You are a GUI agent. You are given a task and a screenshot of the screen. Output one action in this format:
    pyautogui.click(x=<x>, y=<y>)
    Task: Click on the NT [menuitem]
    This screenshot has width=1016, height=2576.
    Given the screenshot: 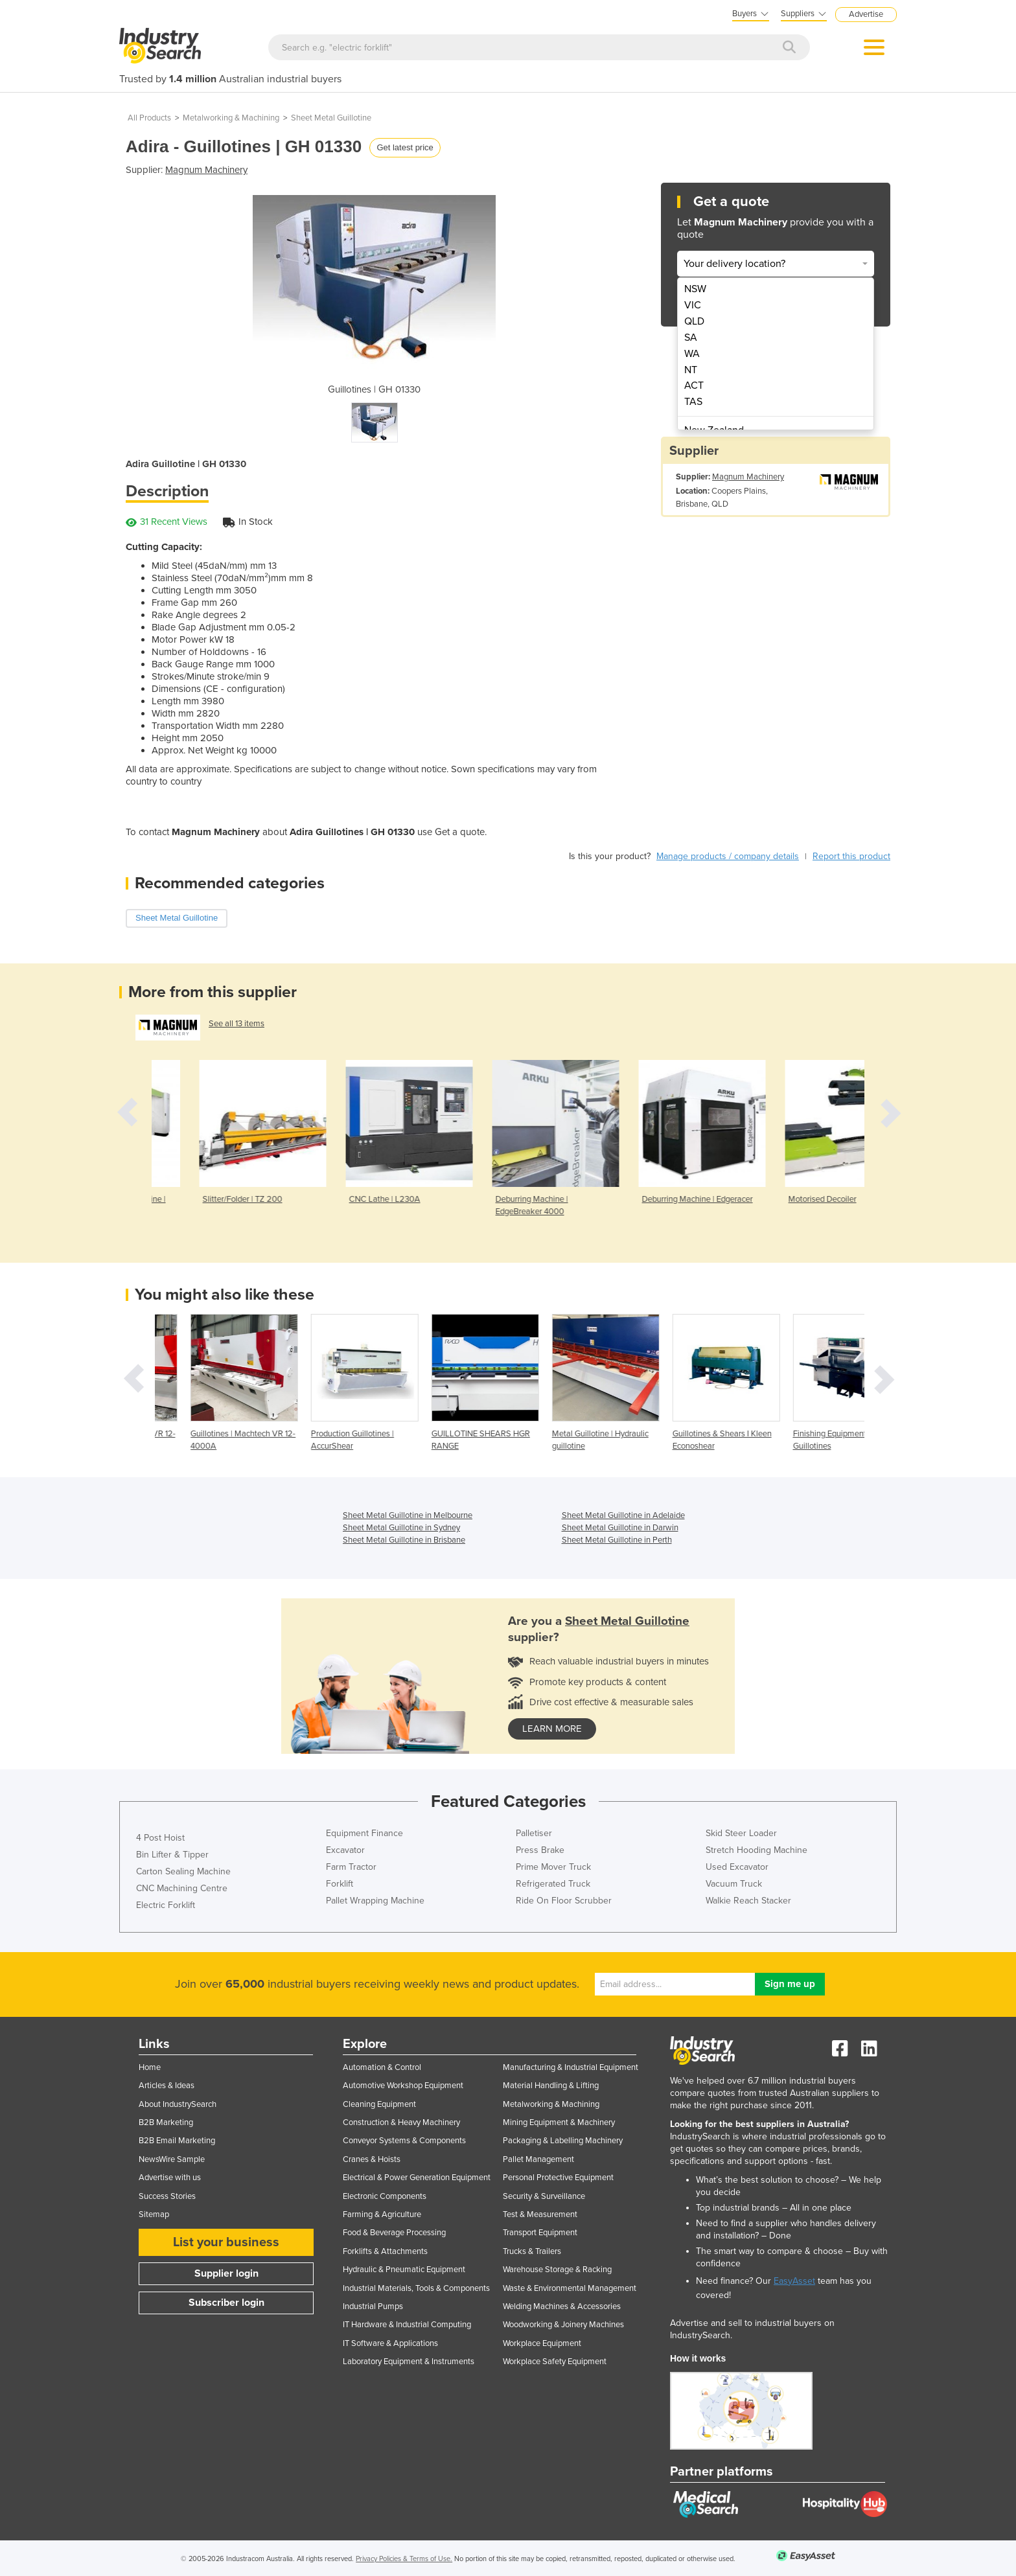 What is the action you would take?
    pyautogui.click(x=690, y=369)
    